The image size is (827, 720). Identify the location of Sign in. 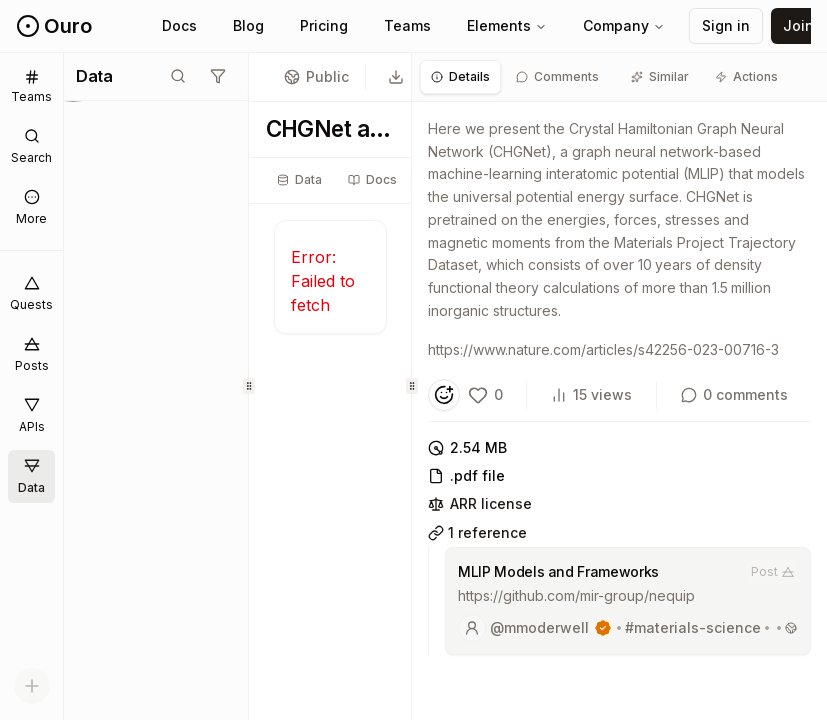
(726, 25).